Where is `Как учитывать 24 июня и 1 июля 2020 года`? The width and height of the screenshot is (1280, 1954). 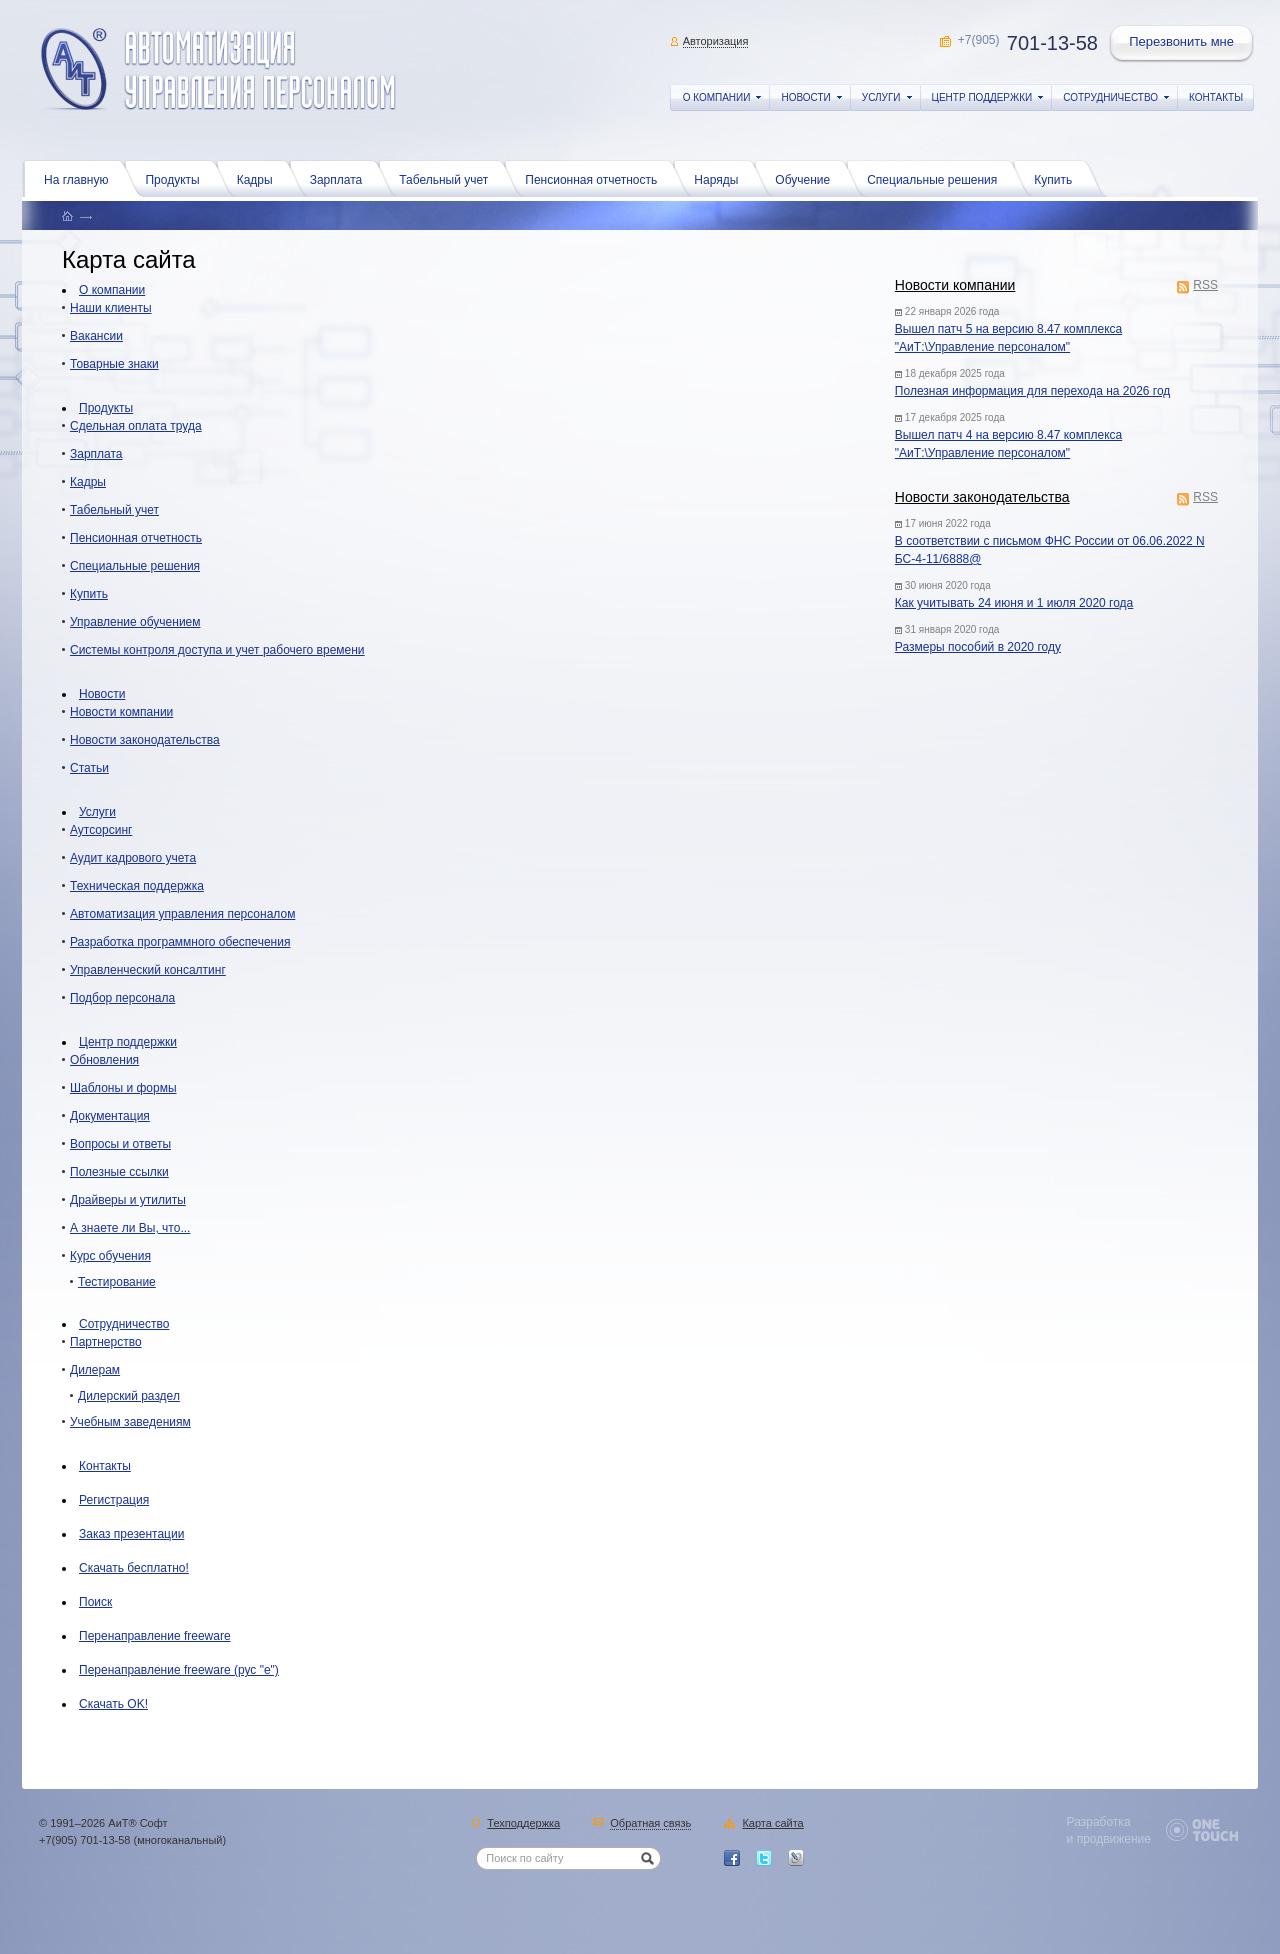 Как учитывать 24 июня и 1 июля 2020 года is located at coordinates (1014, 603).